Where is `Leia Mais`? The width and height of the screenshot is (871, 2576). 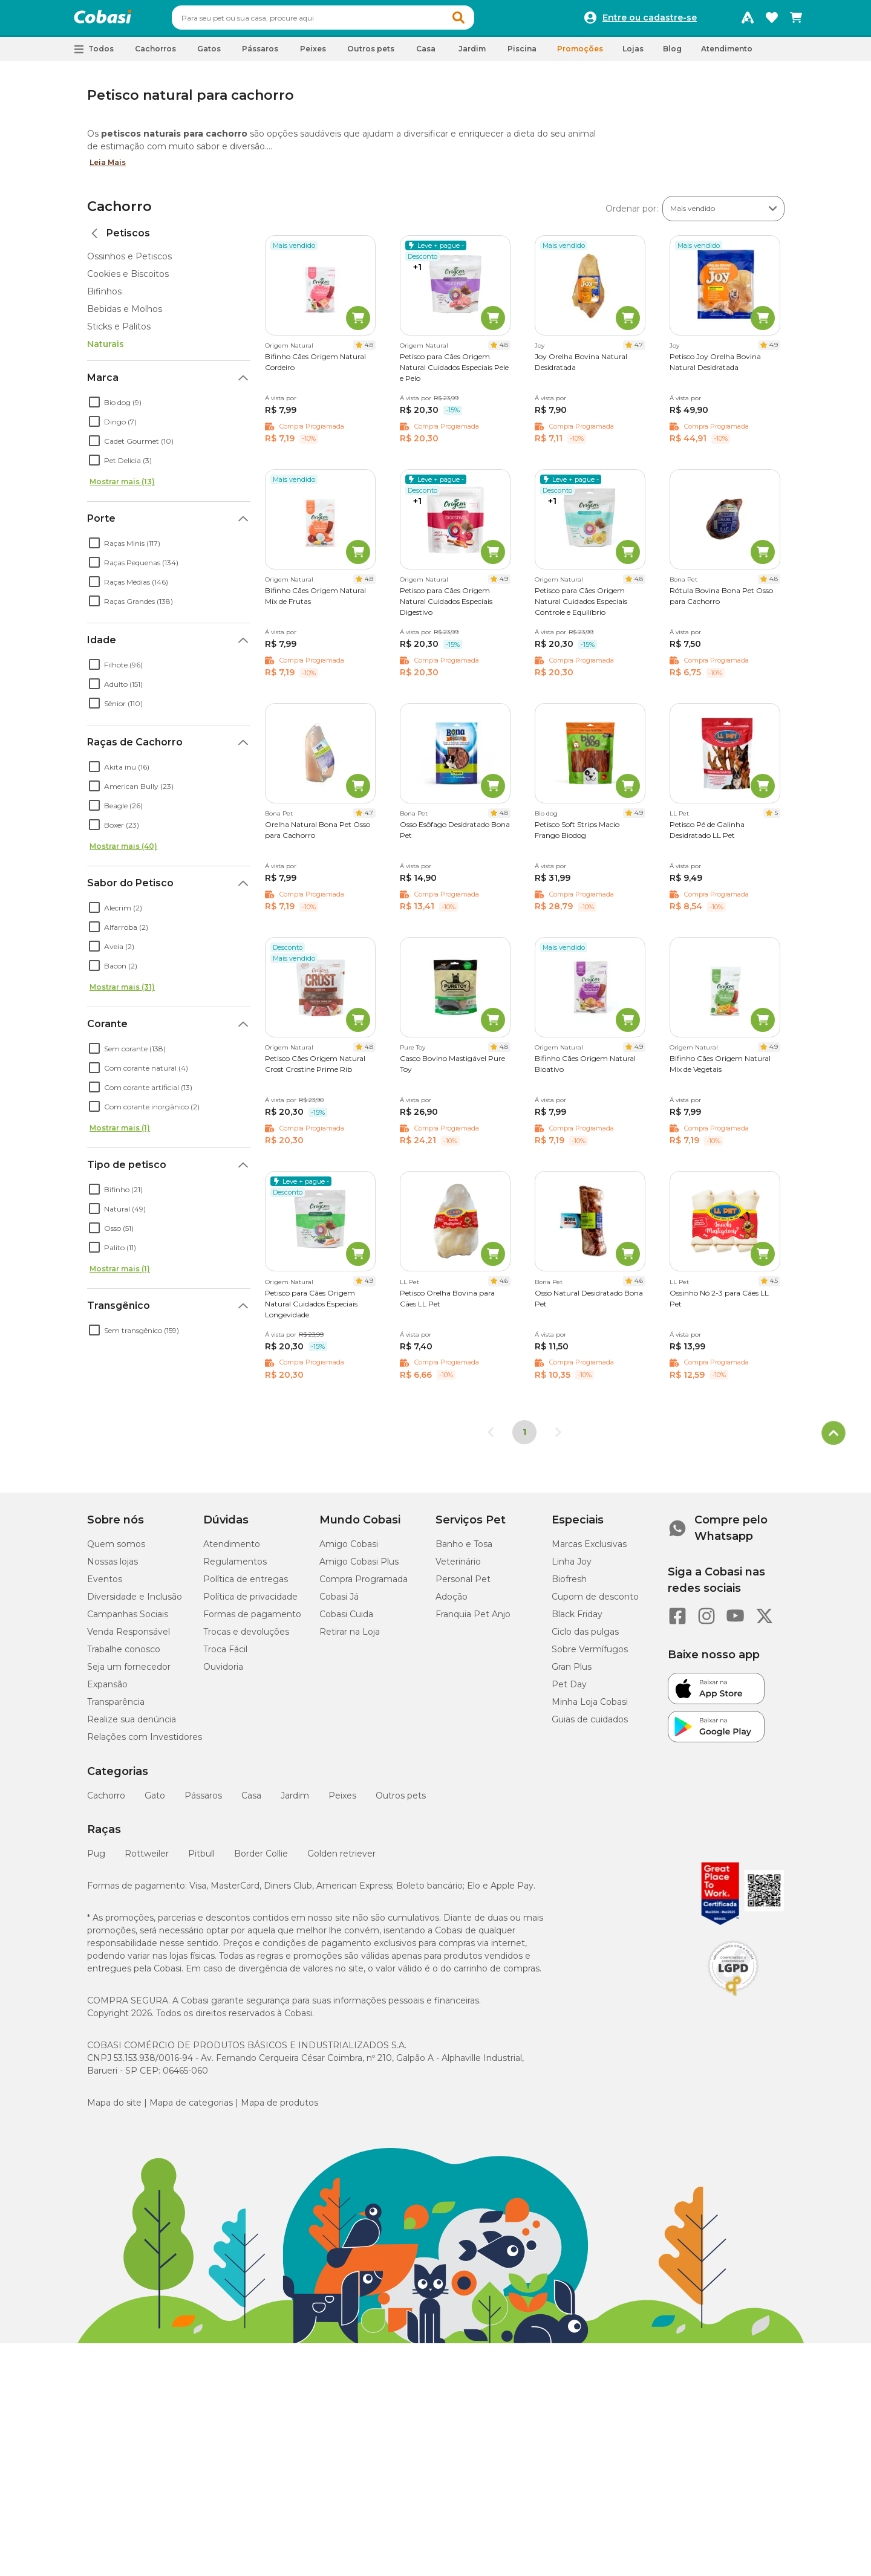
Leia Mais is located at coordinates (108, 167).